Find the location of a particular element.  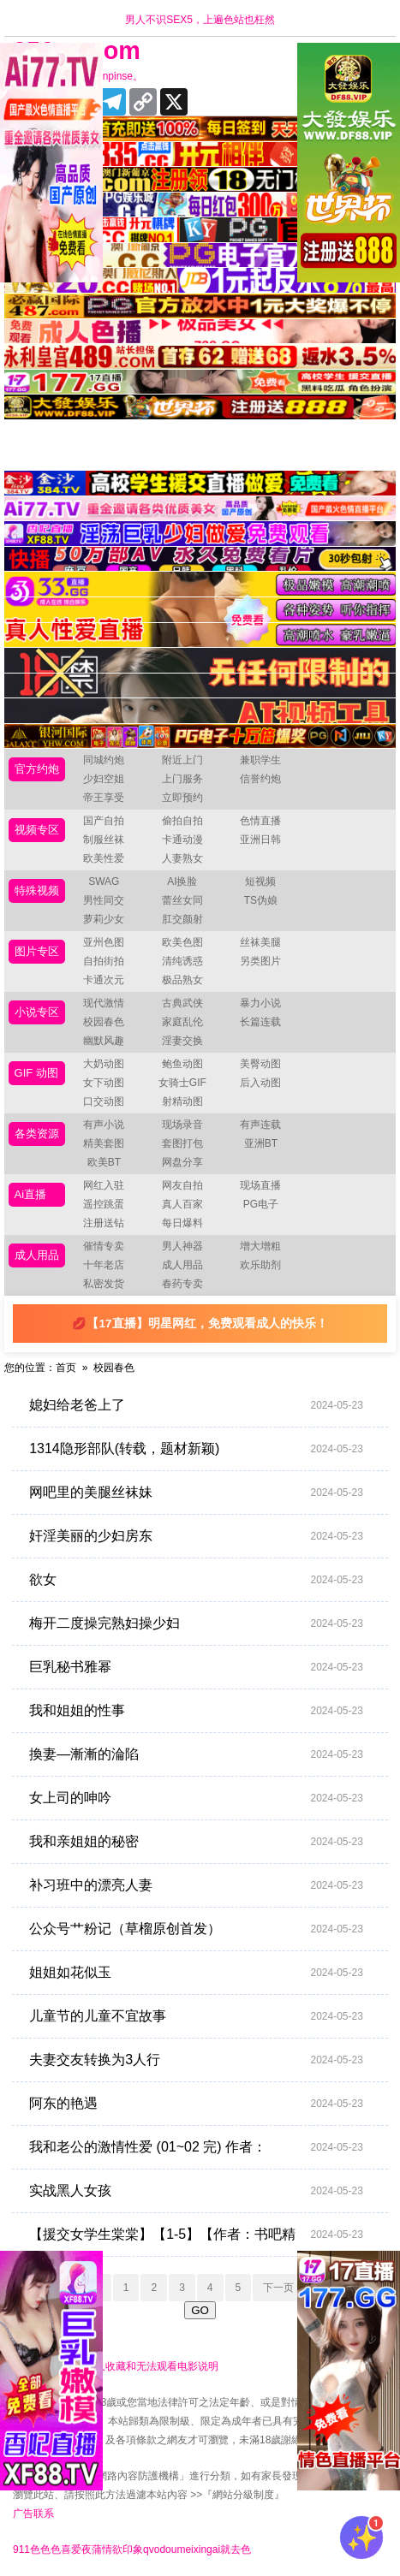

成人用品 is located at coordinates (37, 1255).